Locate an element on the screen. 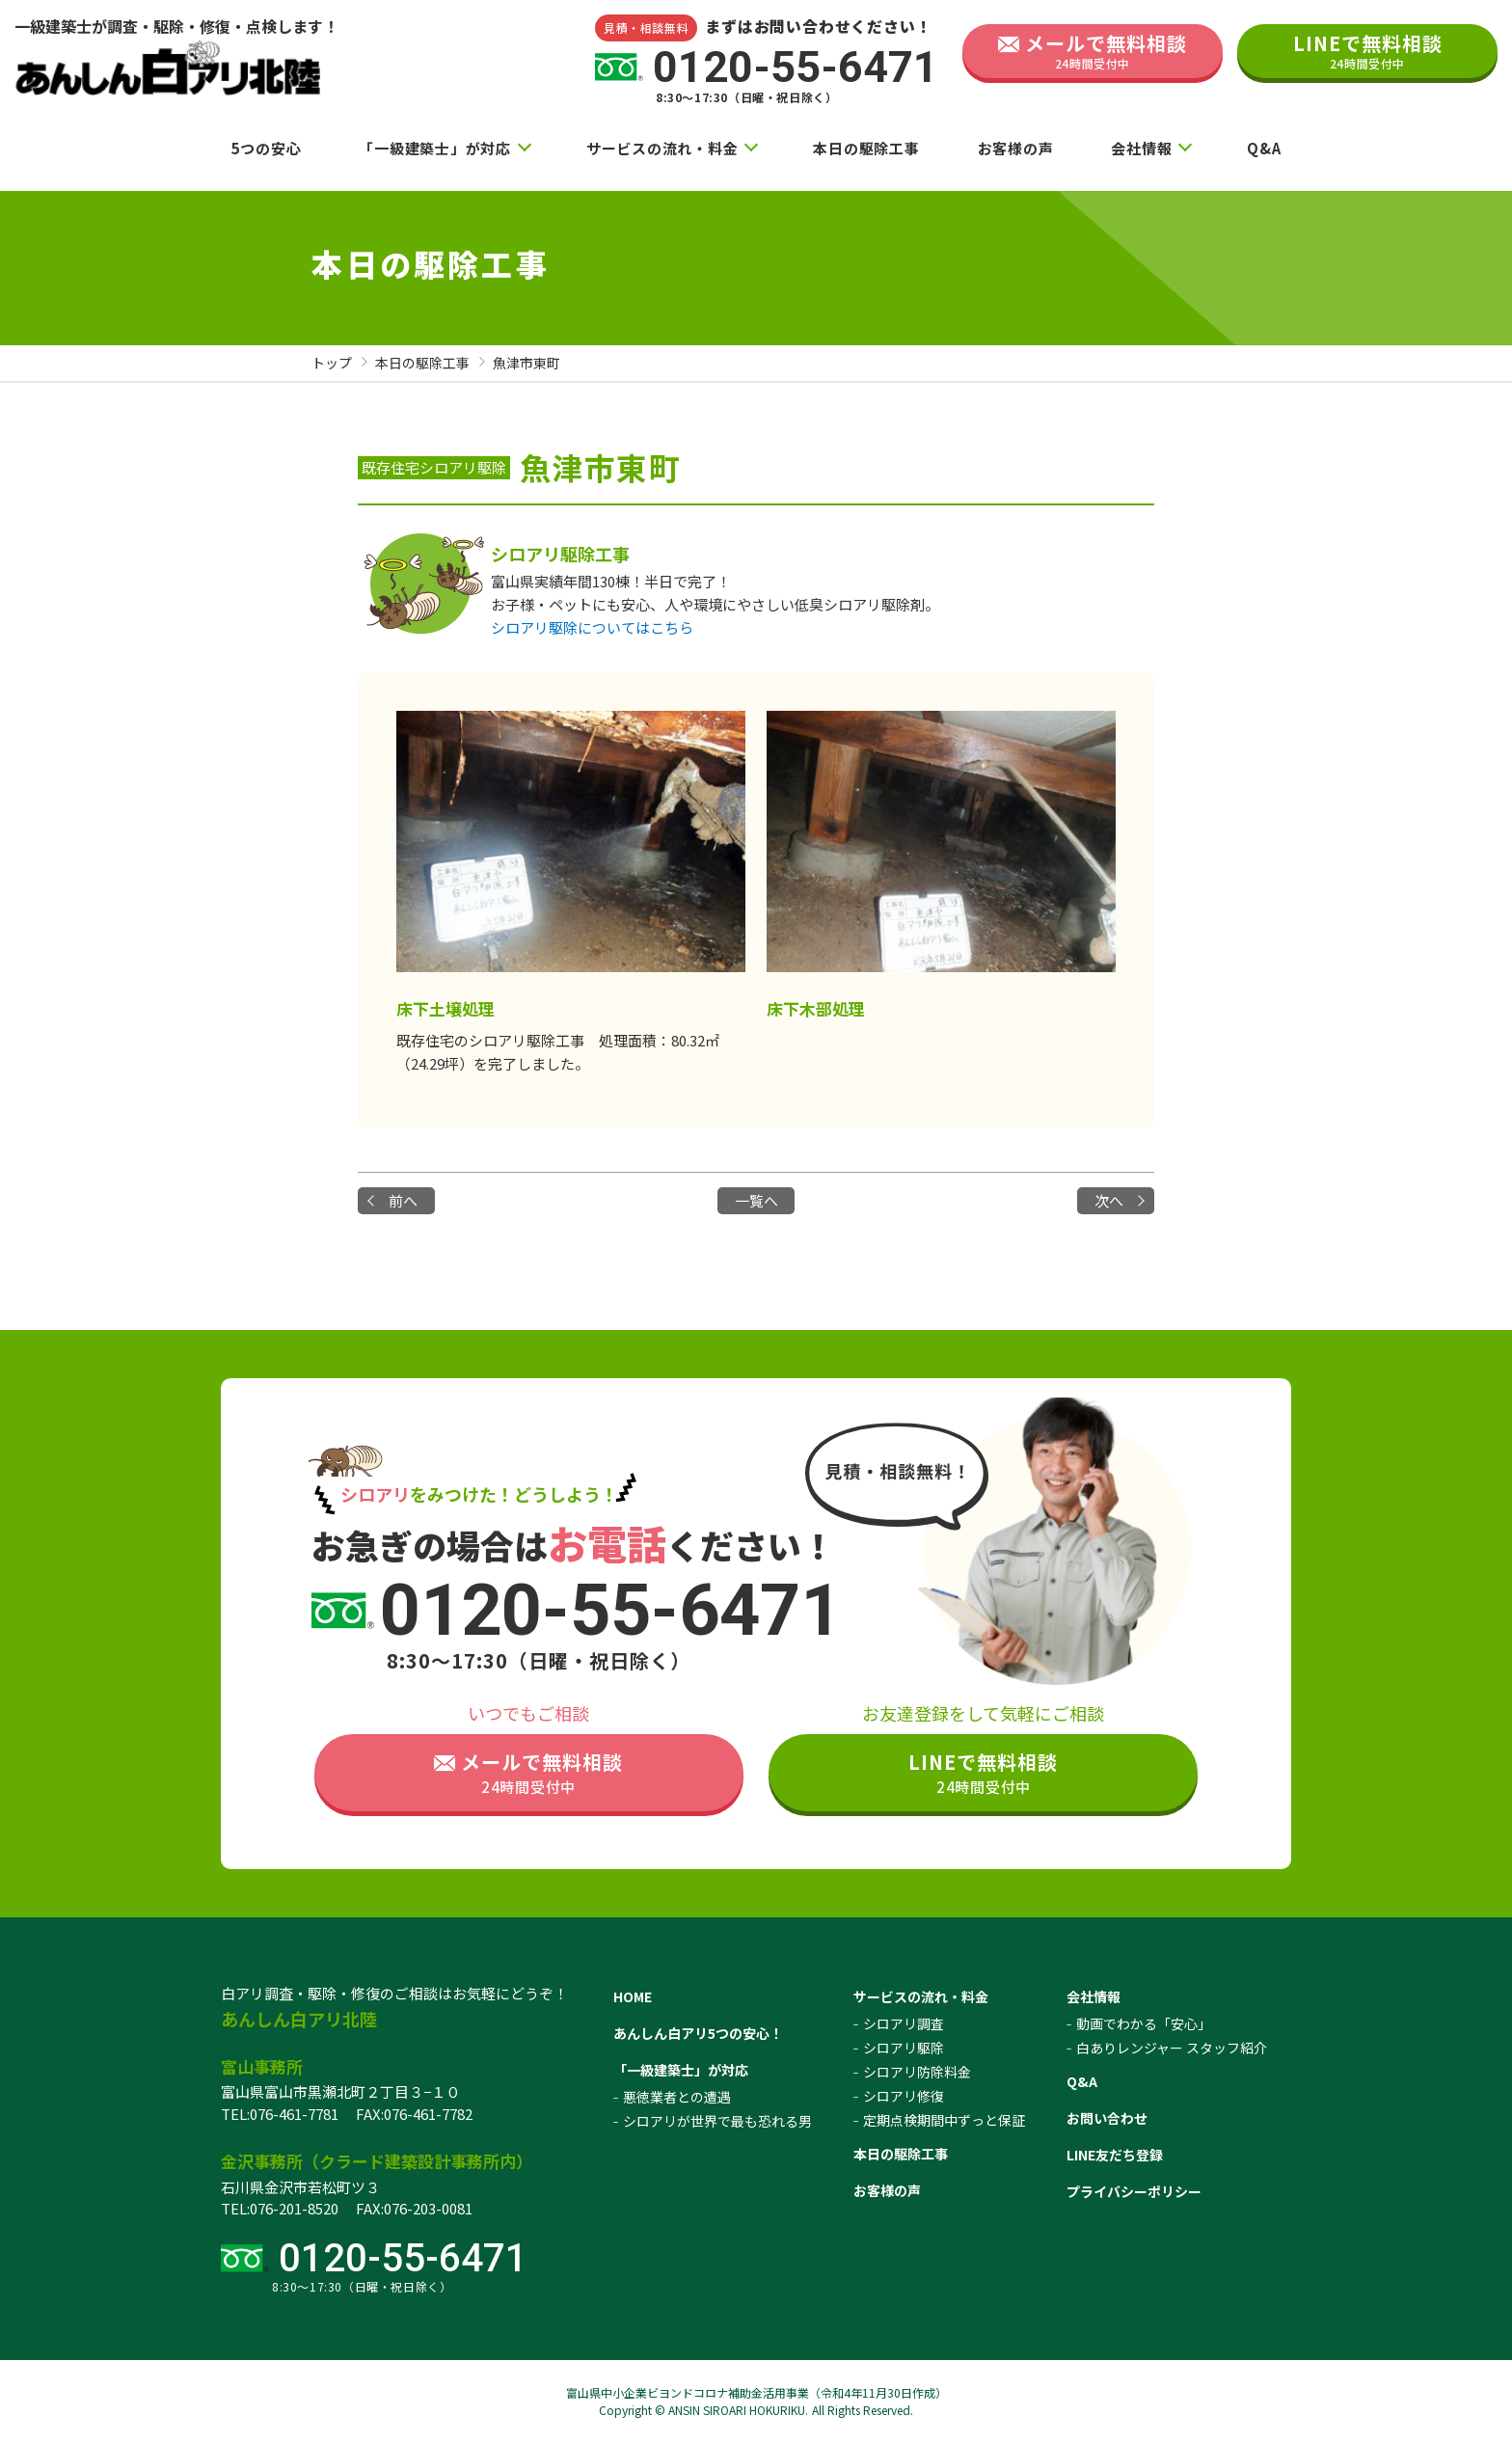 The image size is (1512, 2443). お客様の声 is located at coordinates (1016, 148).